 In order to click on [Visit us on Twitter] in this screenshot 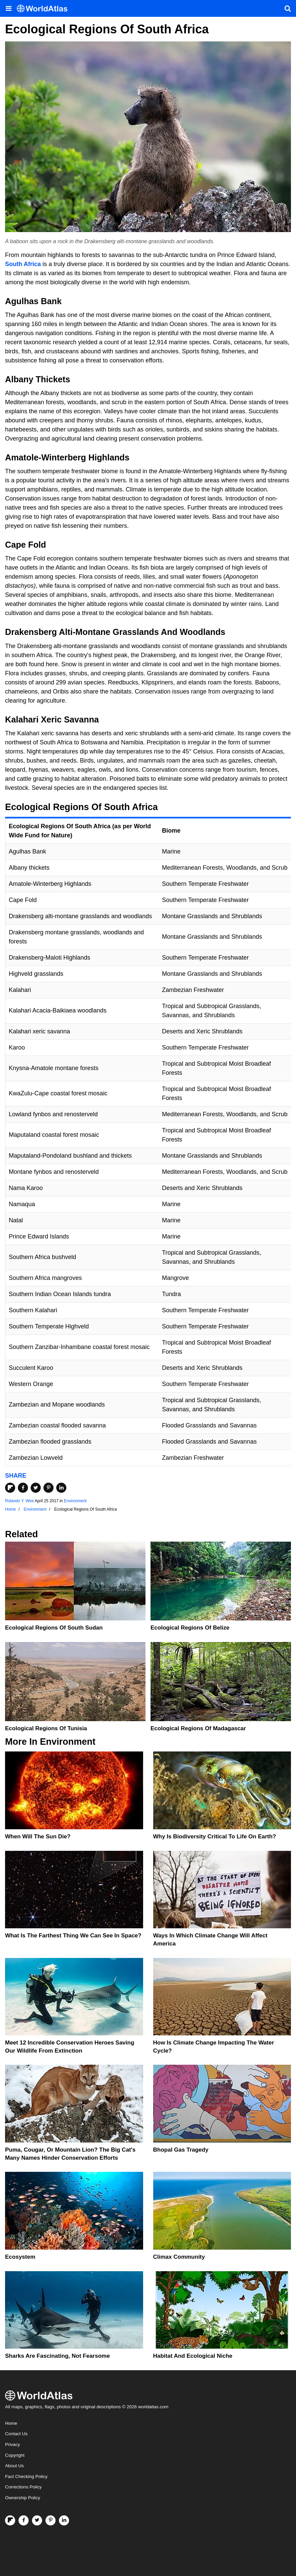, I will do `click(37, 2520)`.